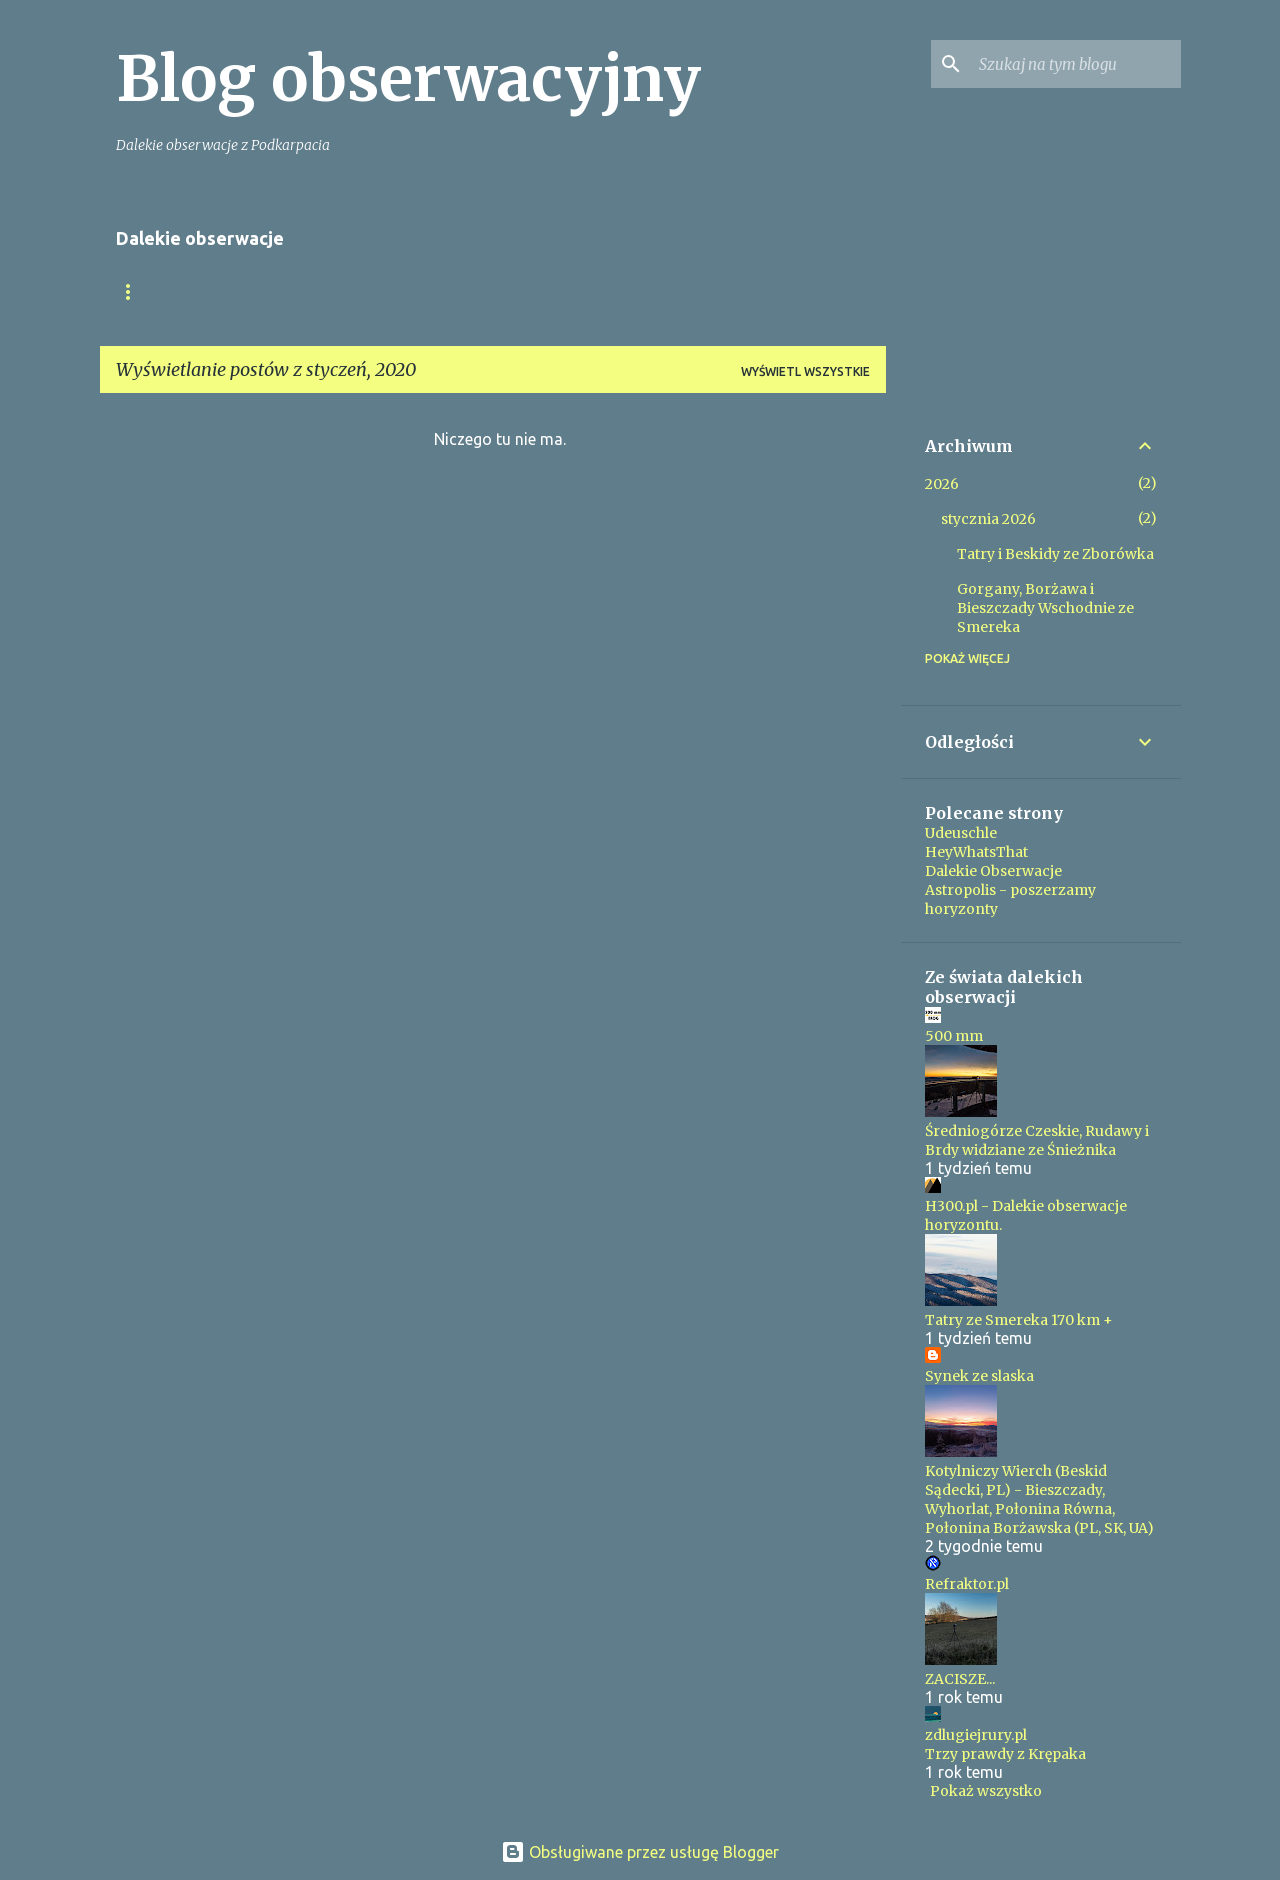 The height and width of the screenshot is (1880, 1280). Describe the element at coordinates (1019, 1320) in the screenshot. I see `Tatry ze Smereka 170 km +` at that location.